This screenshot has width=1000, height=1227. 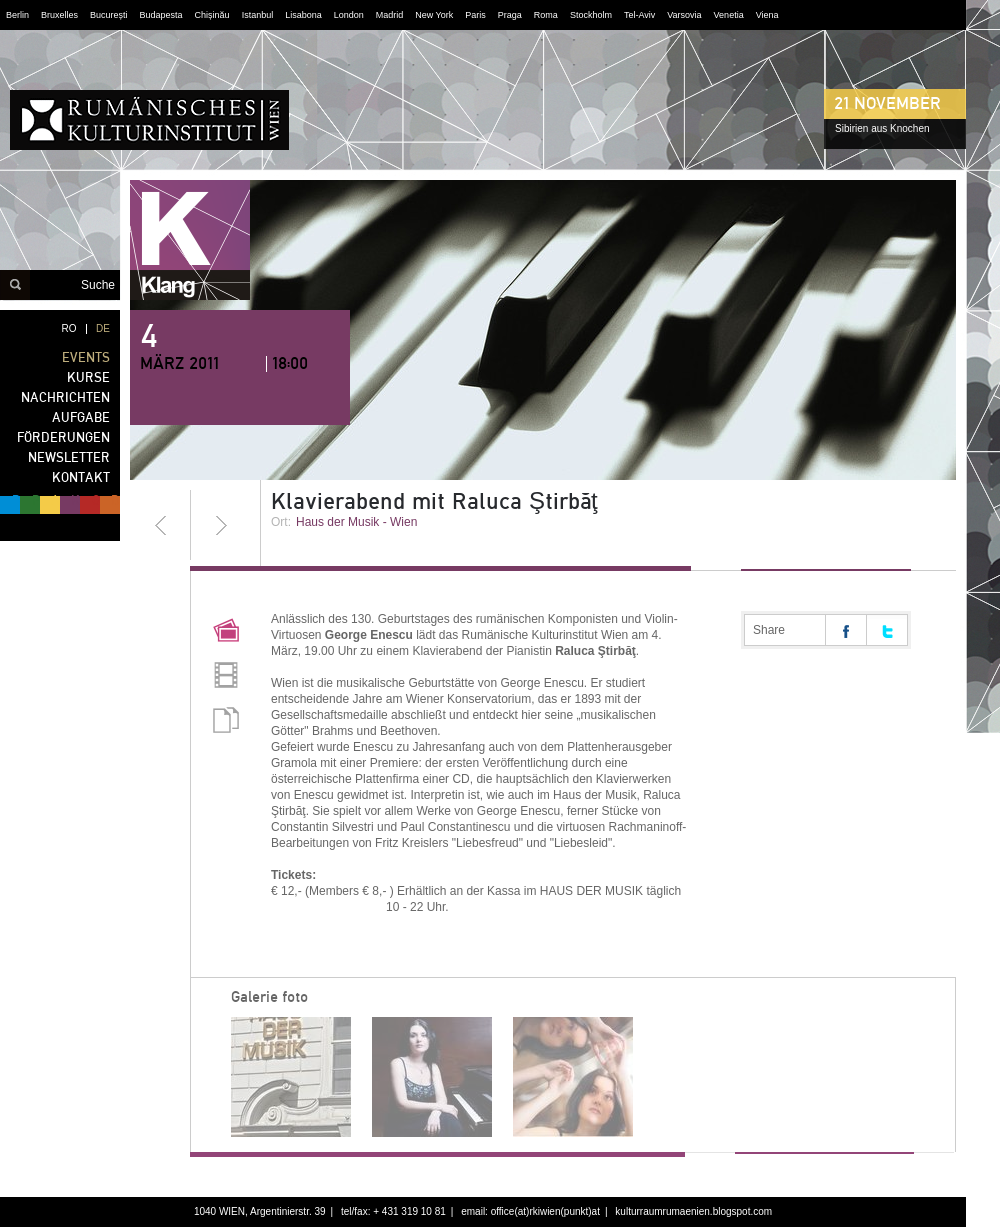 I want to click on EVENTS, so click(x=86, y=357).